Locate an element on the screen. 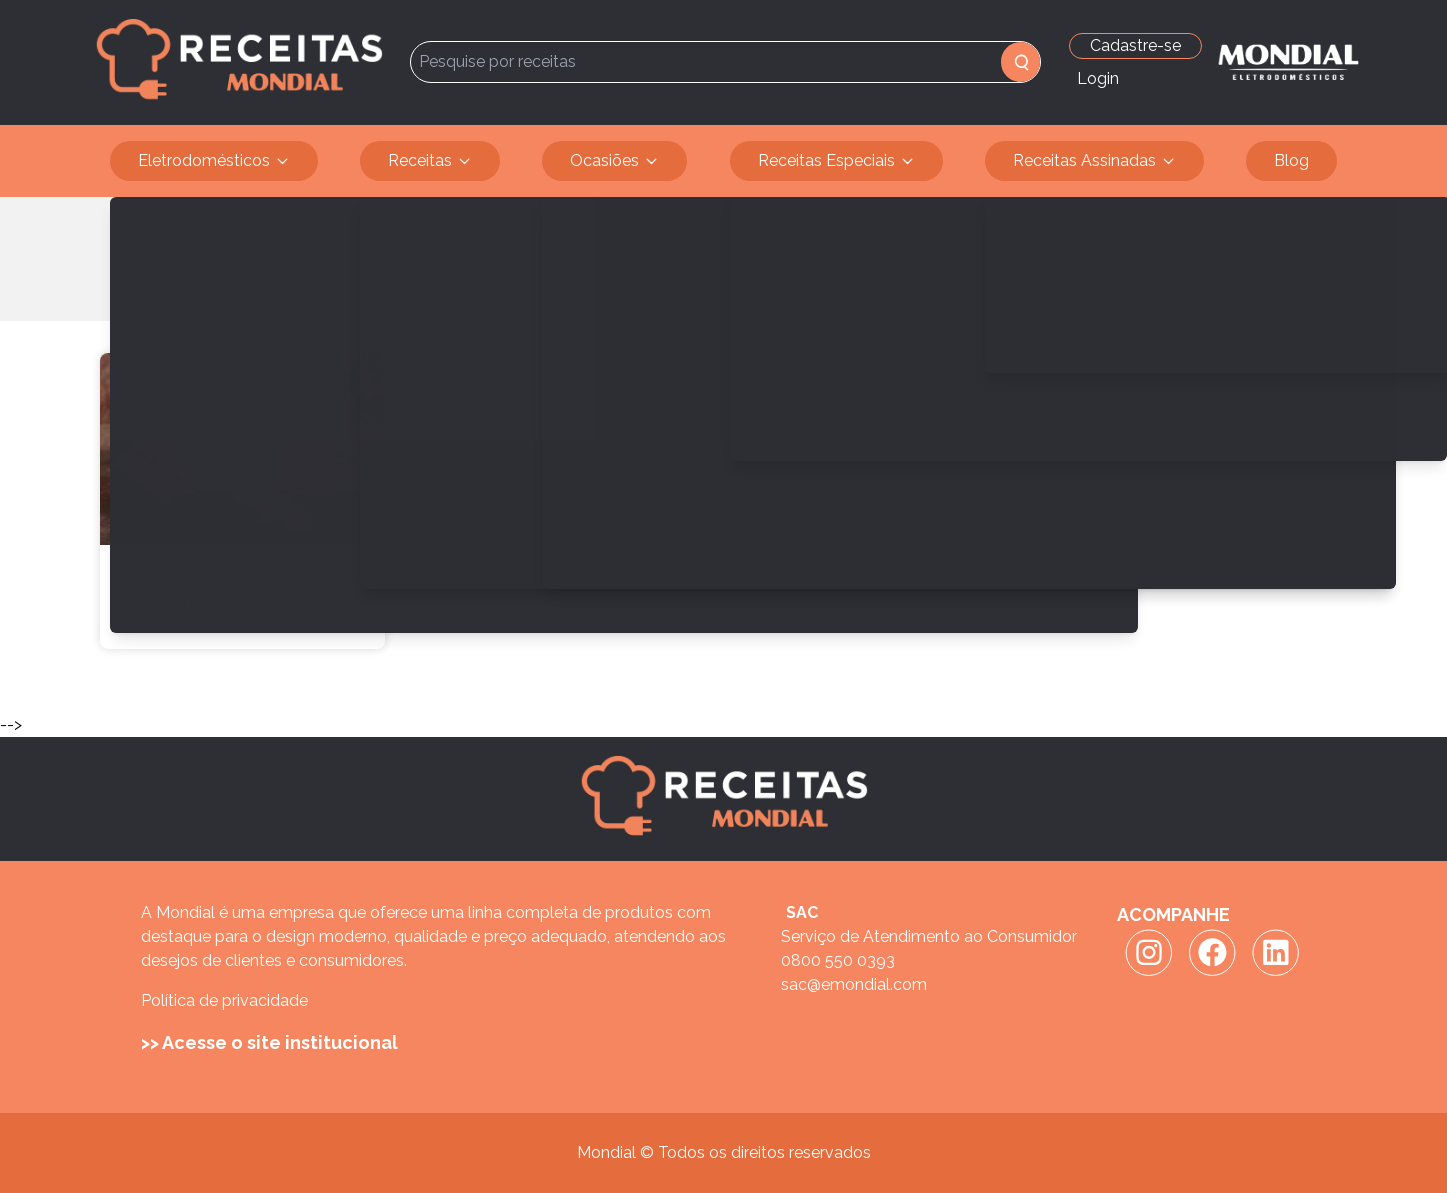 The height and width of the screenshot is (1193, 1447). Aqui tem pão quentinho a toda hora! is located at coordinates (226, 588).